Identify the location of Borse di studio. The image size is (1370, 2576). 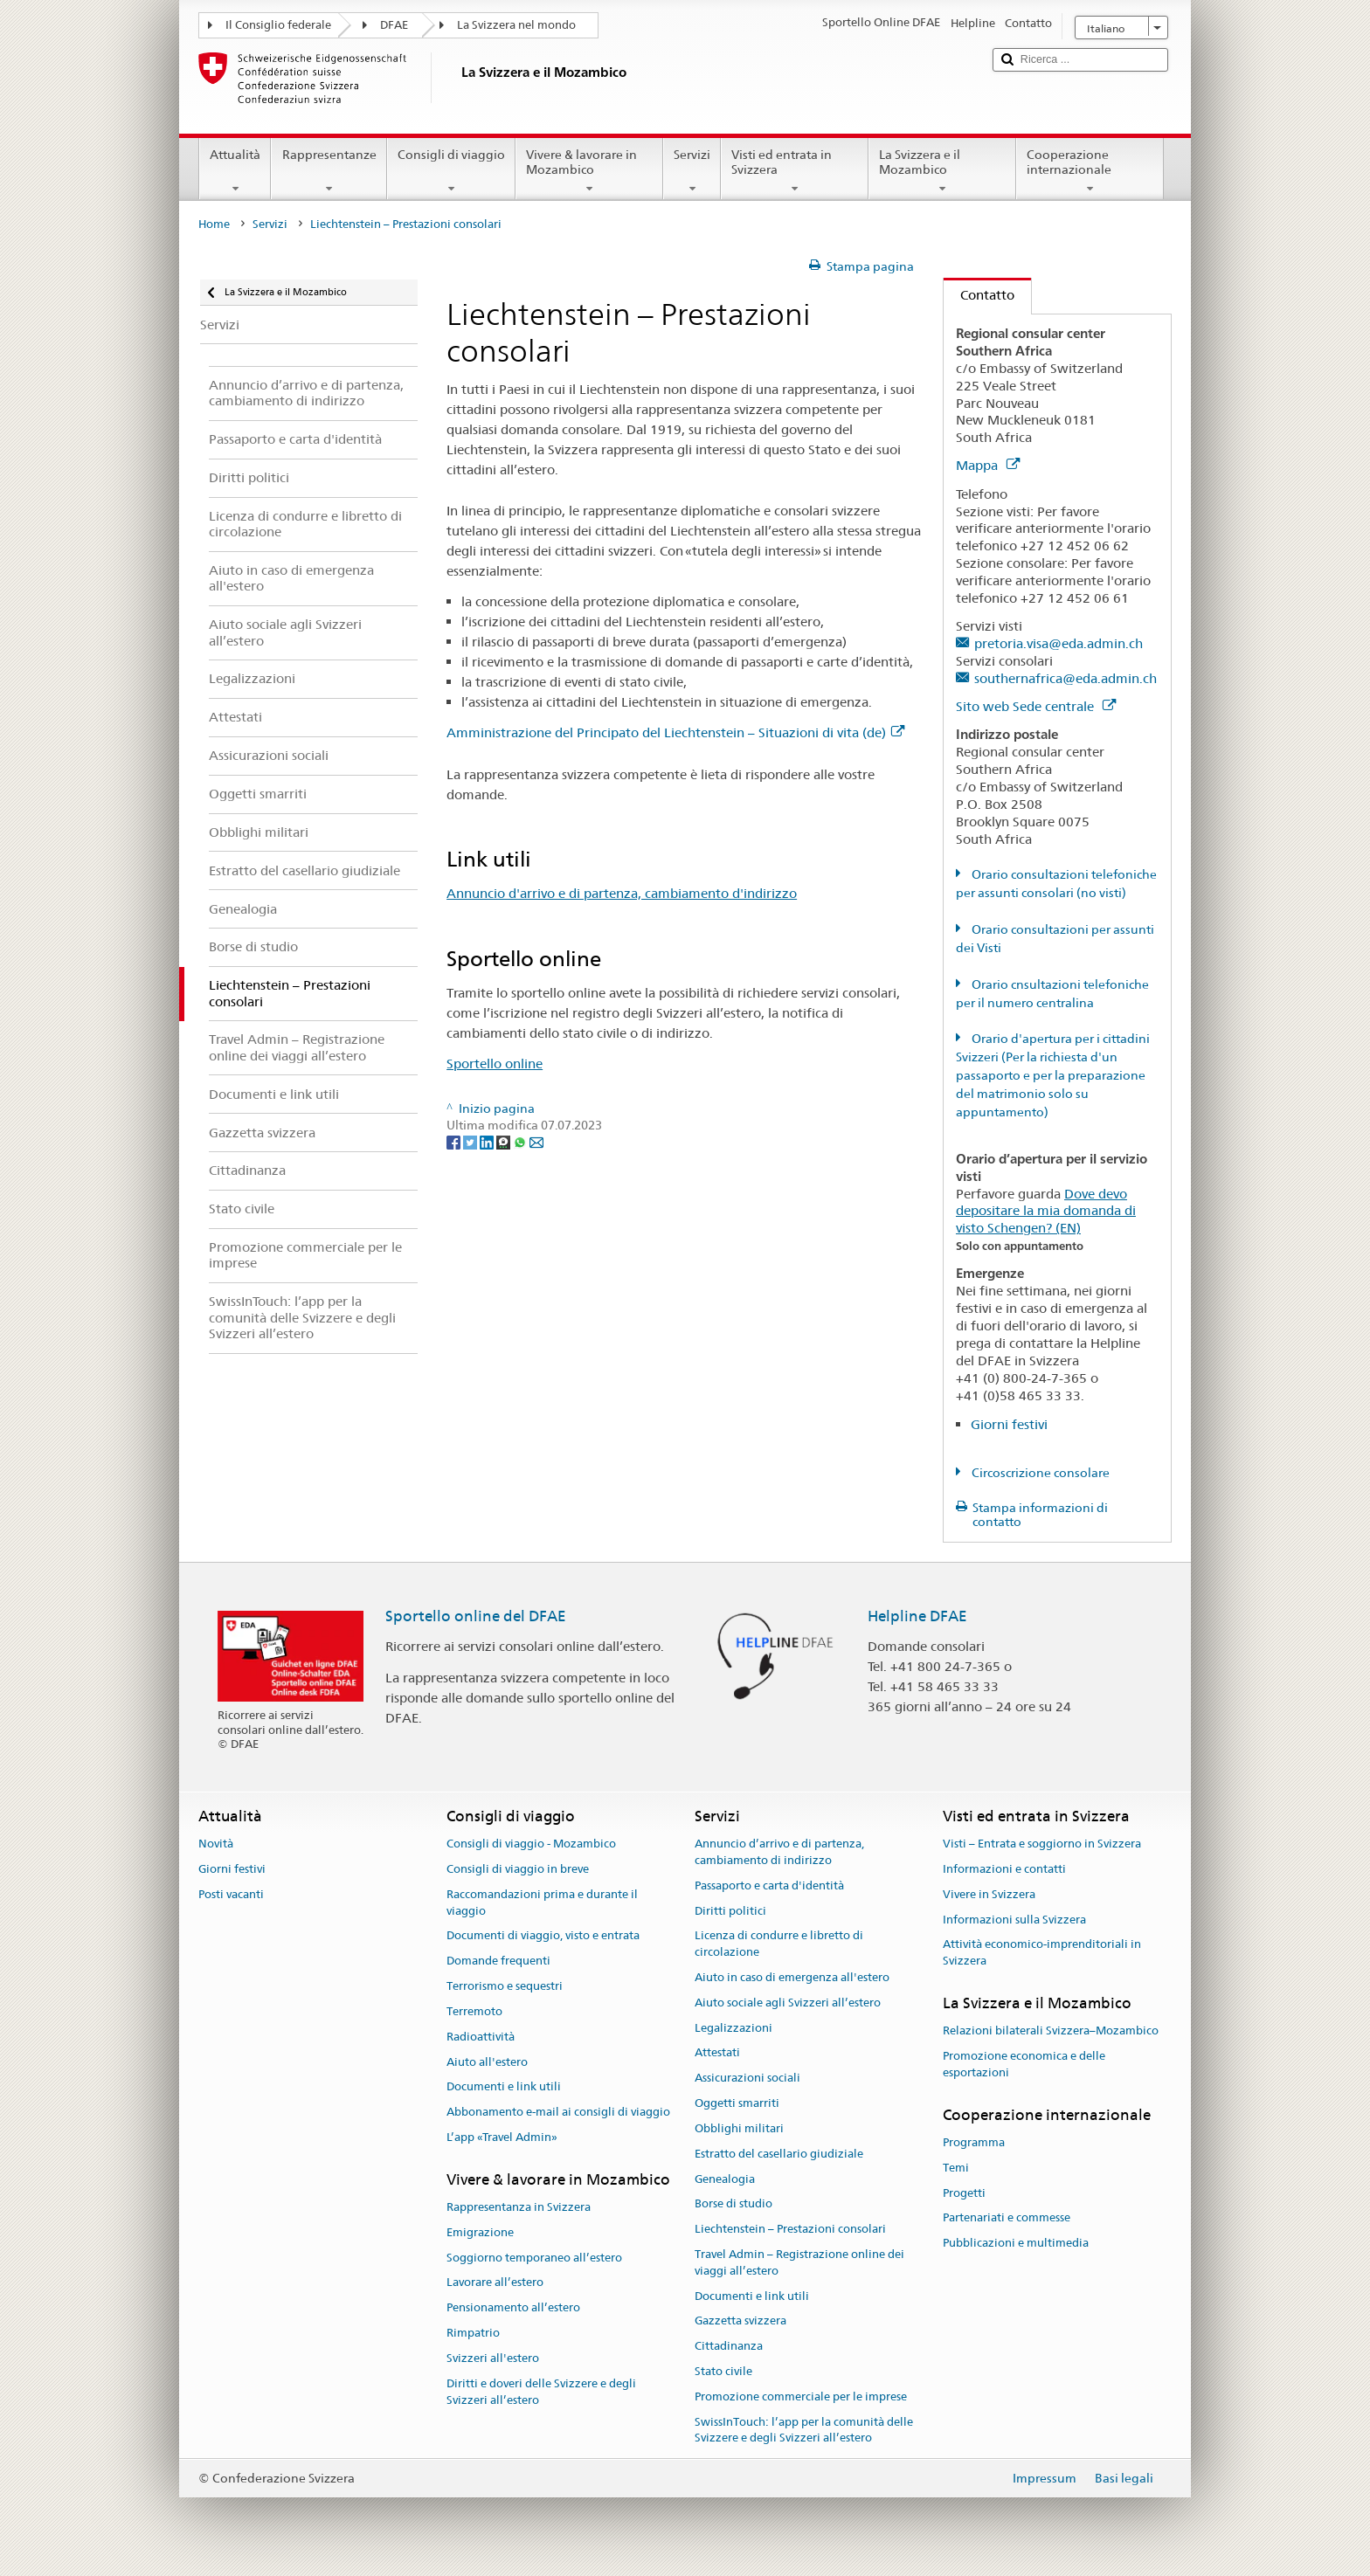
(733, 2204).